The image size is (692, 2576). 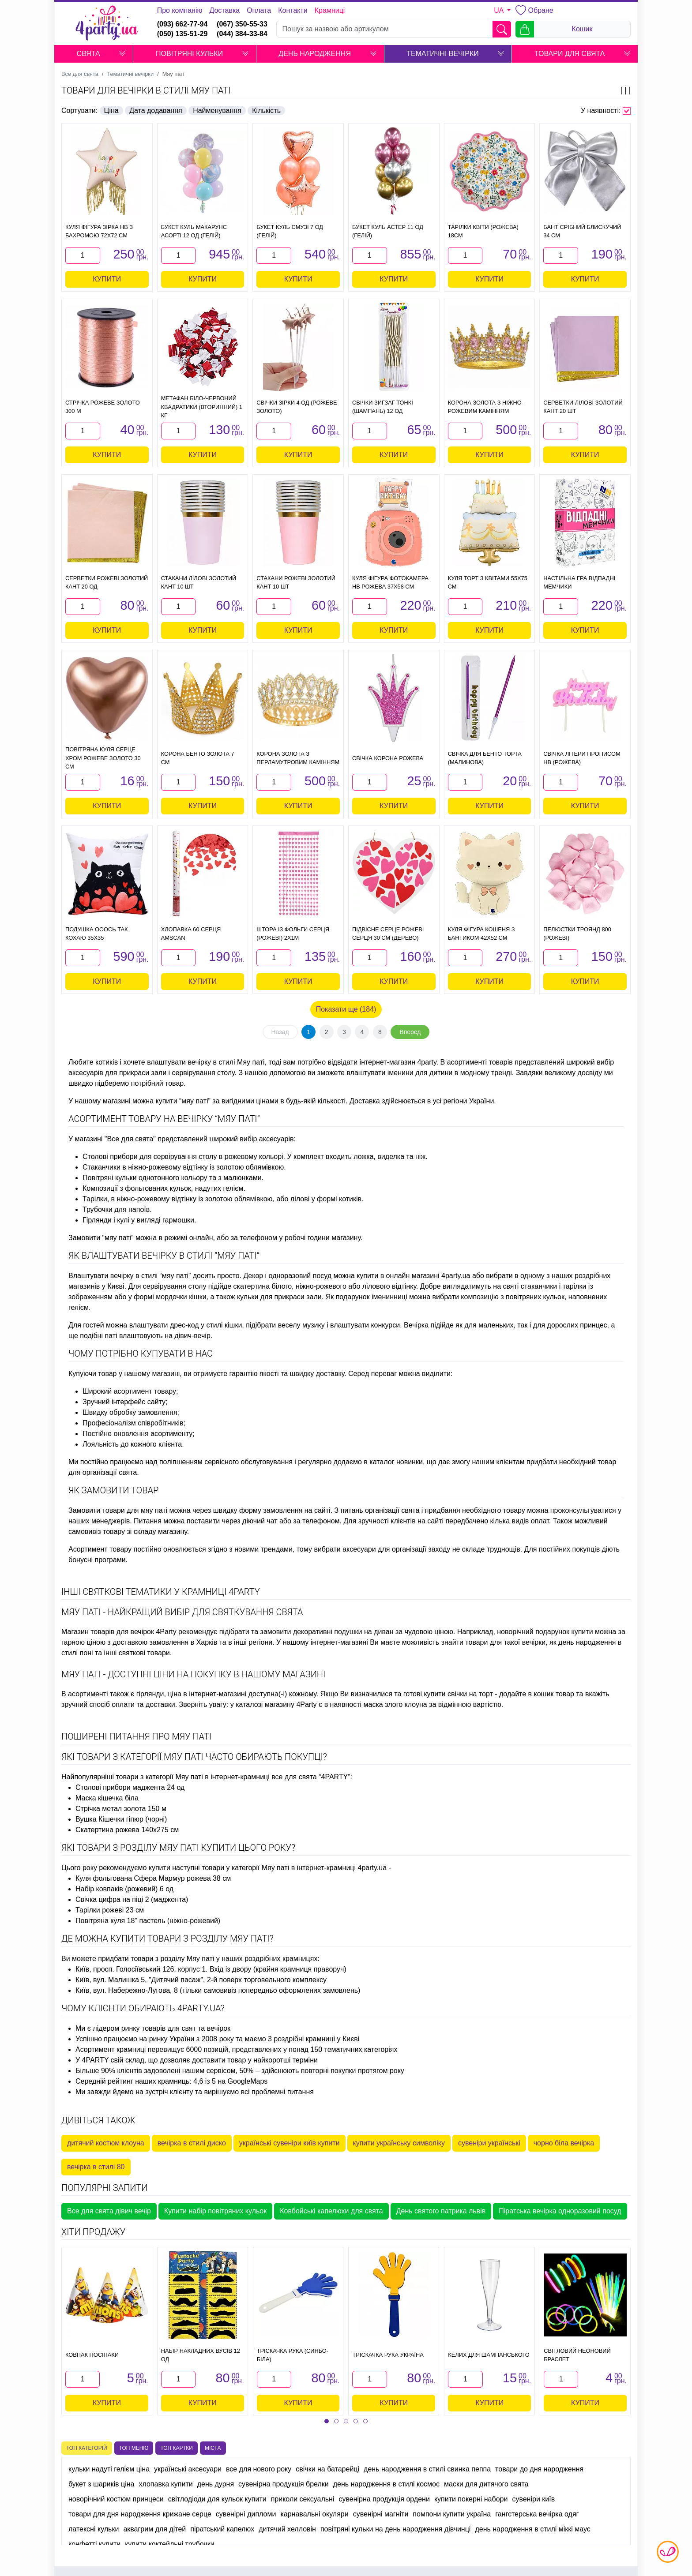 What do you see at coordinates (94, 2544) in the screenshot?
I see `конфетті купити` at bounding box center [94, 2544].